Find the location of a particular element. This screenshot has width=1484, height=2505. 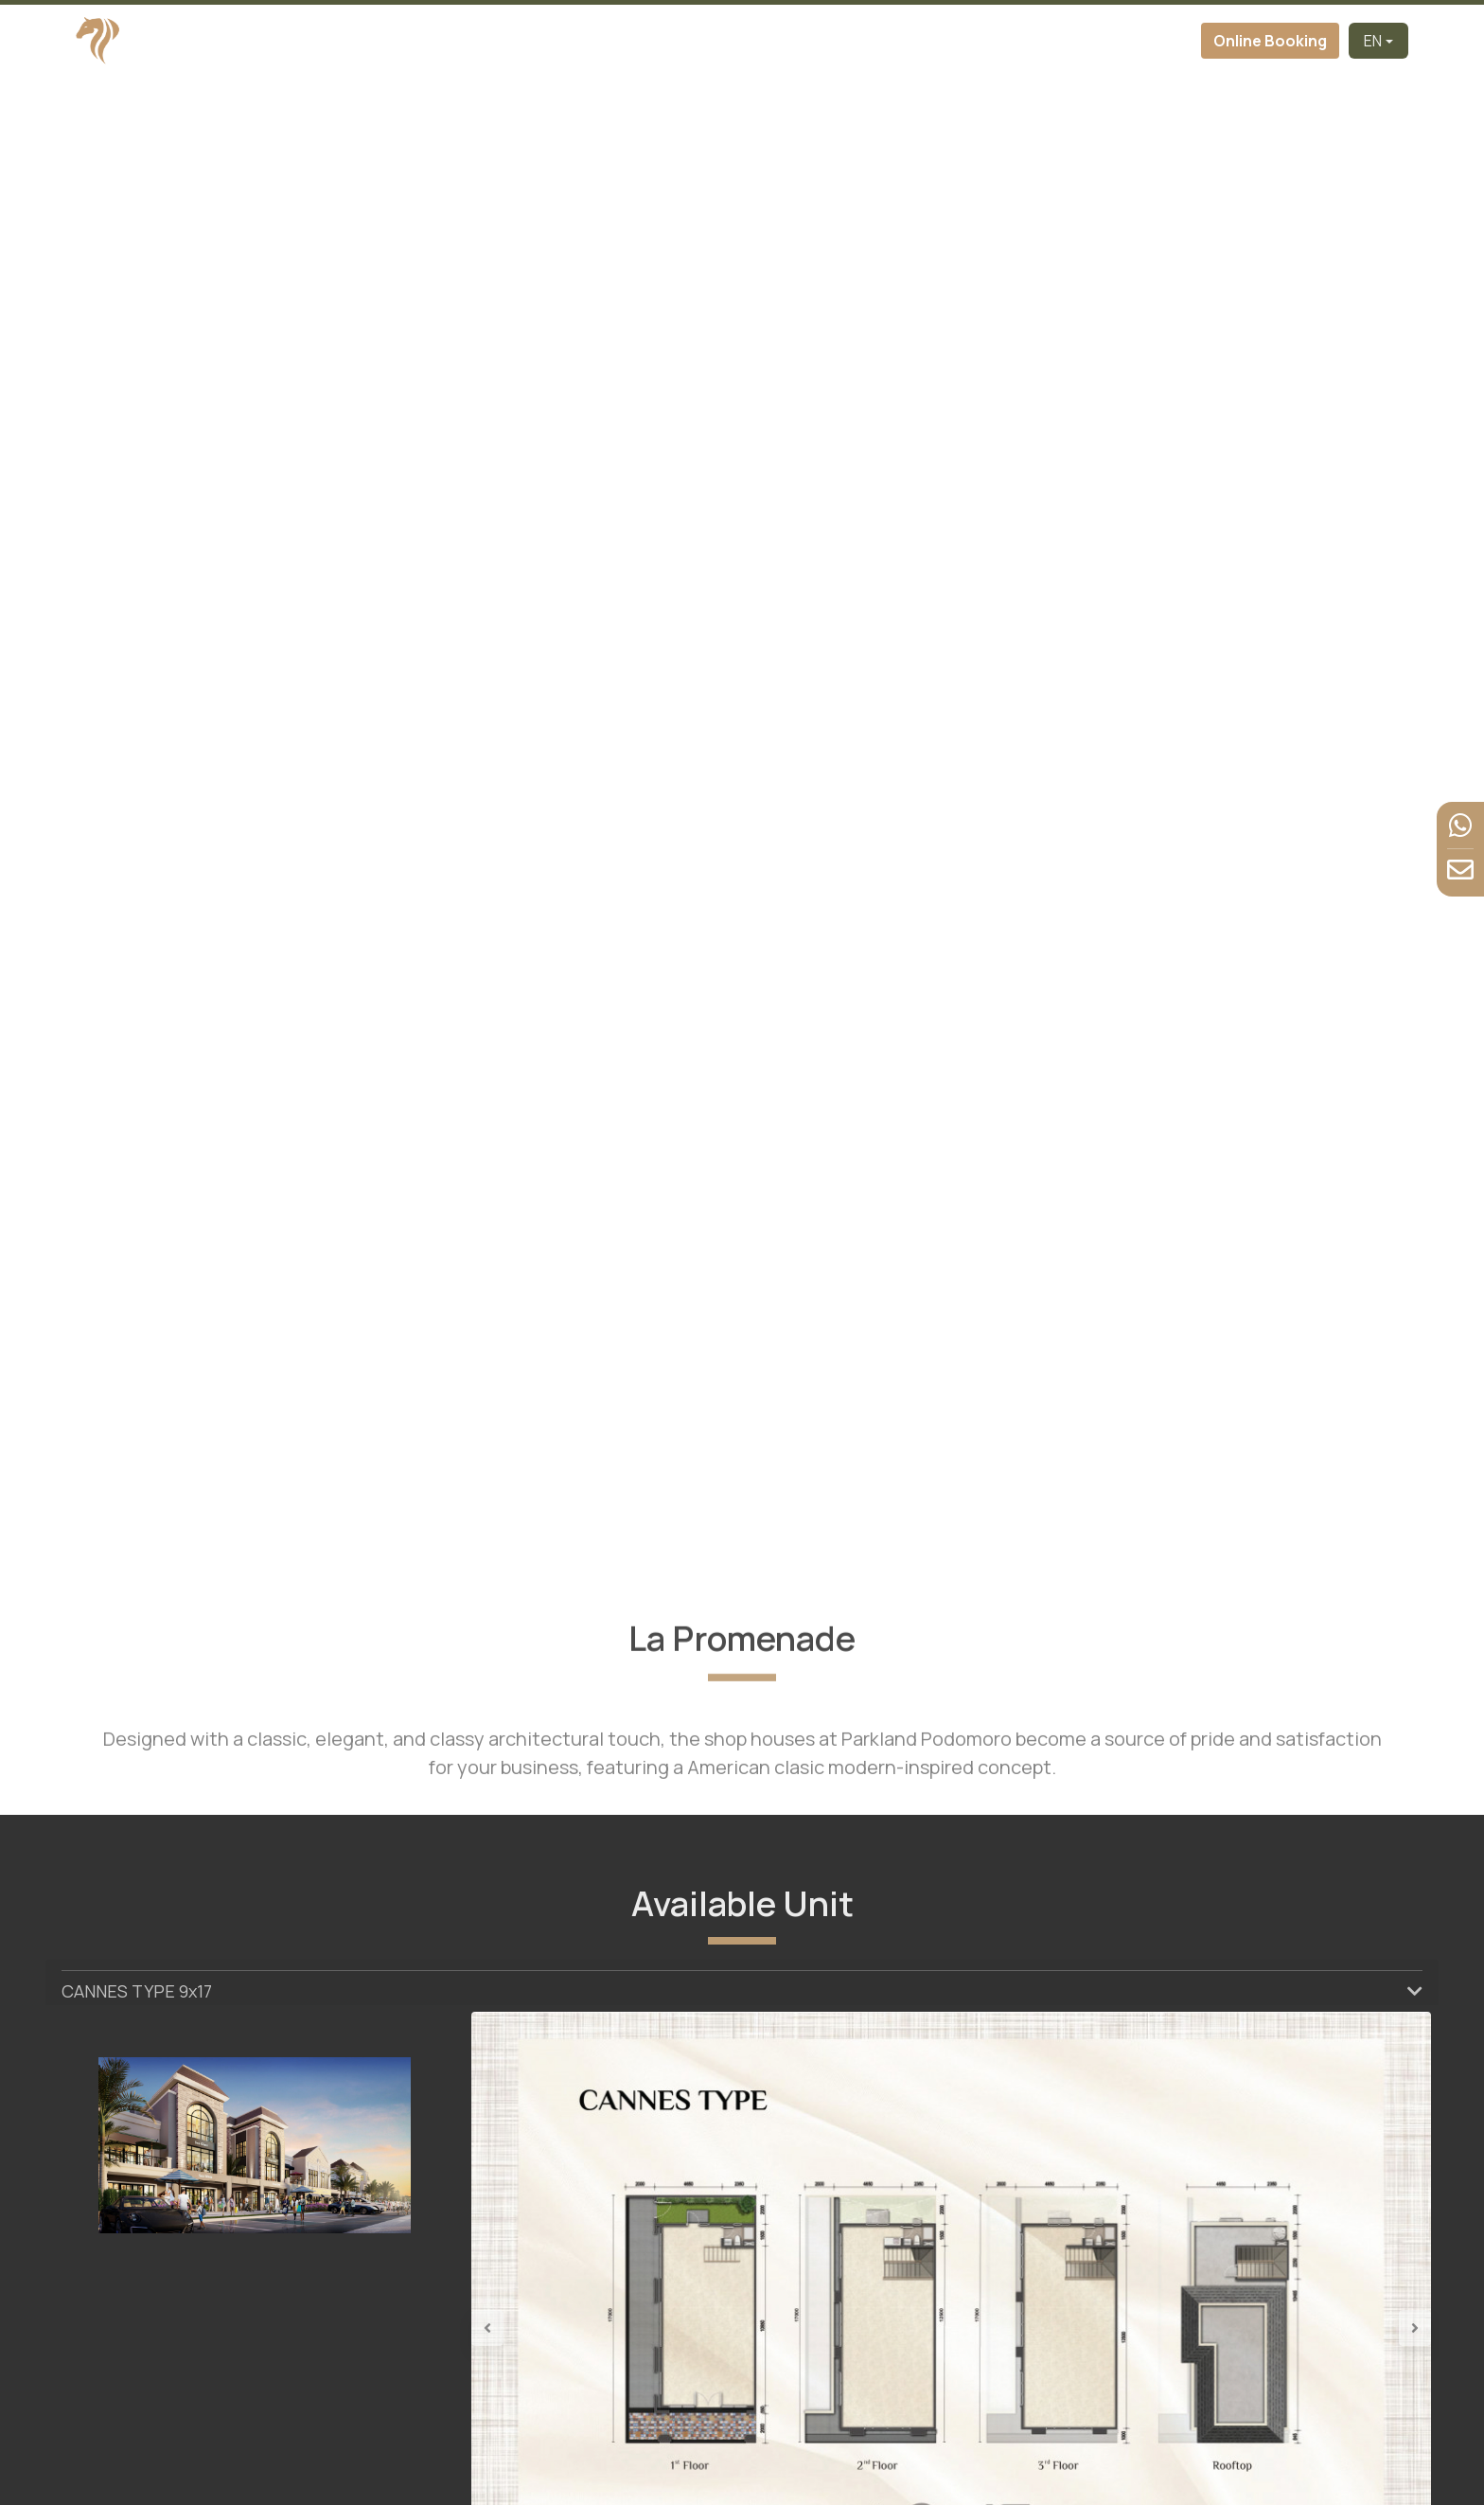

About is located at coordinates (630, 40).